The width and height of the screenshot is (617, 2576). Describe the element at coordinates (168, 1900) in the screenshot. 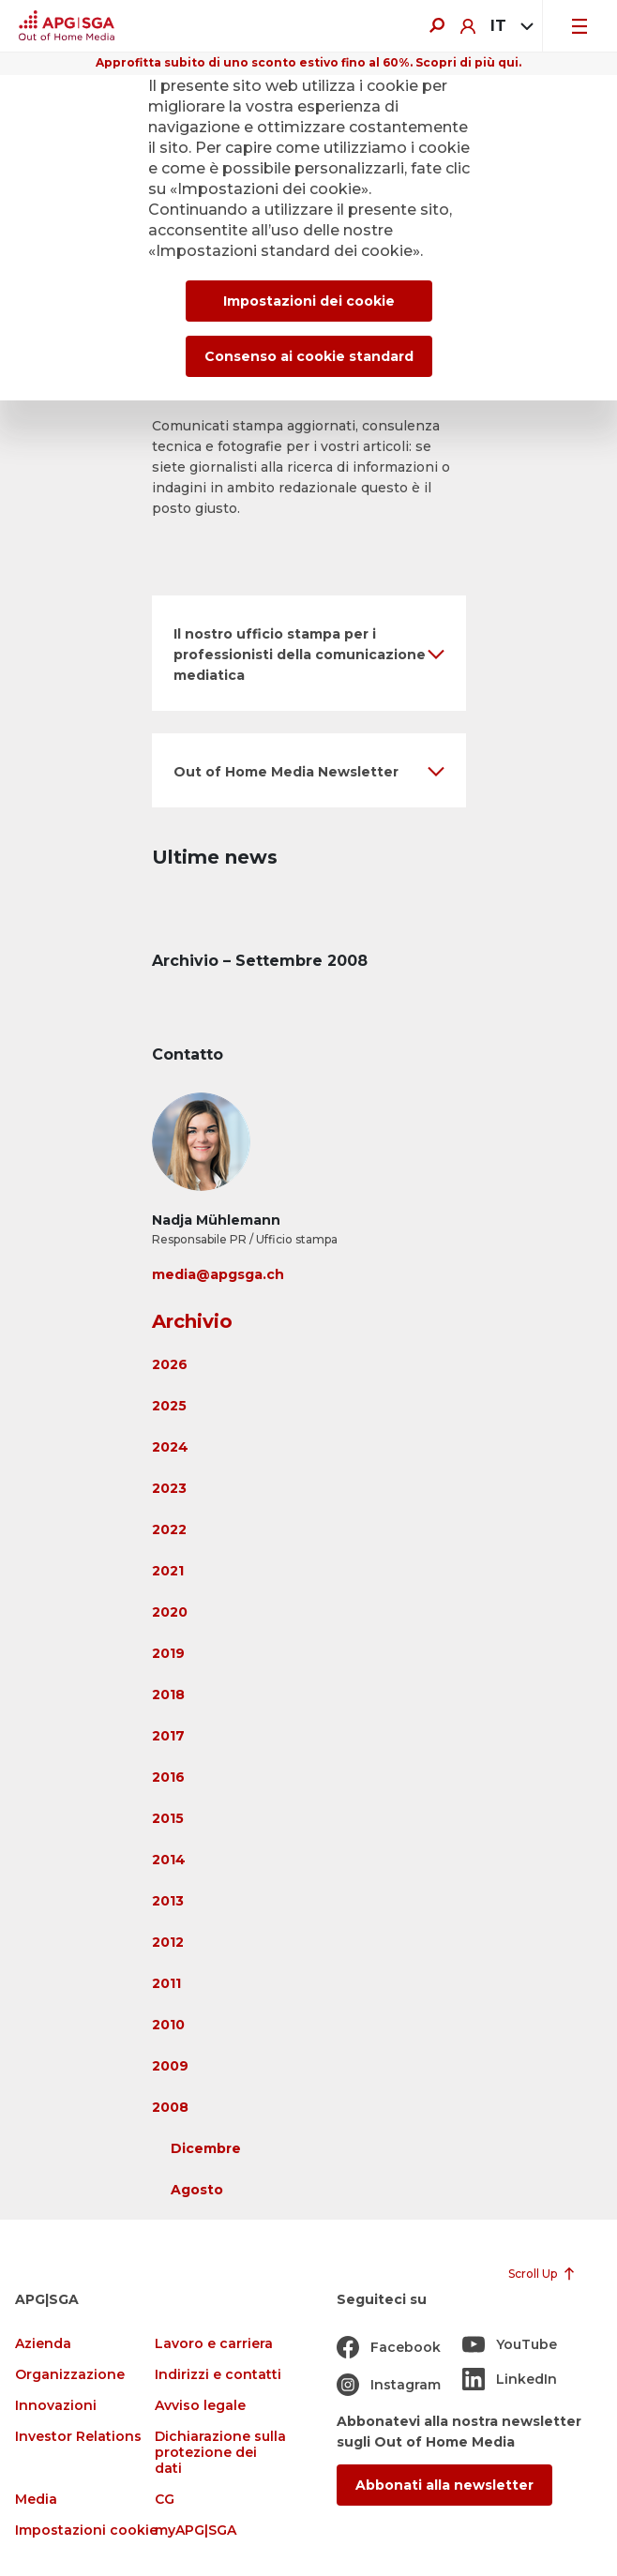

I see `2013 [button]` at that location.